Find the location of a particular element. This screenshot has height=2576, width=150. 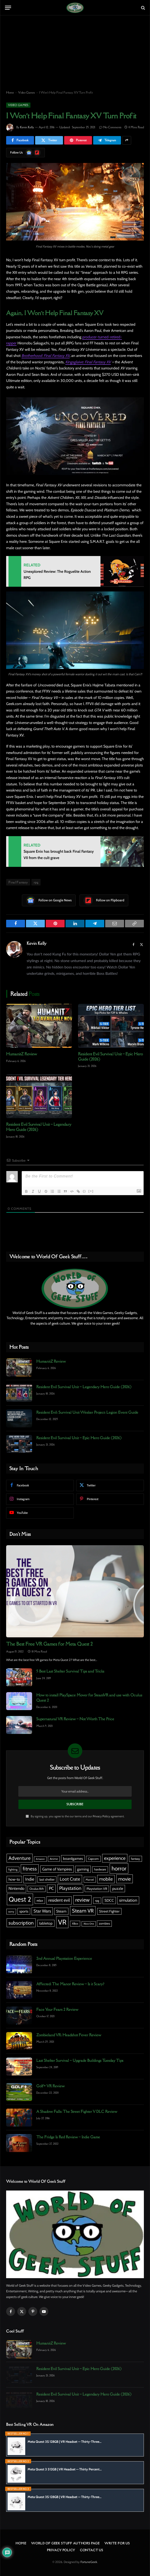

XBox [XBox (5 items)] is located at coordinates (75, 1923).